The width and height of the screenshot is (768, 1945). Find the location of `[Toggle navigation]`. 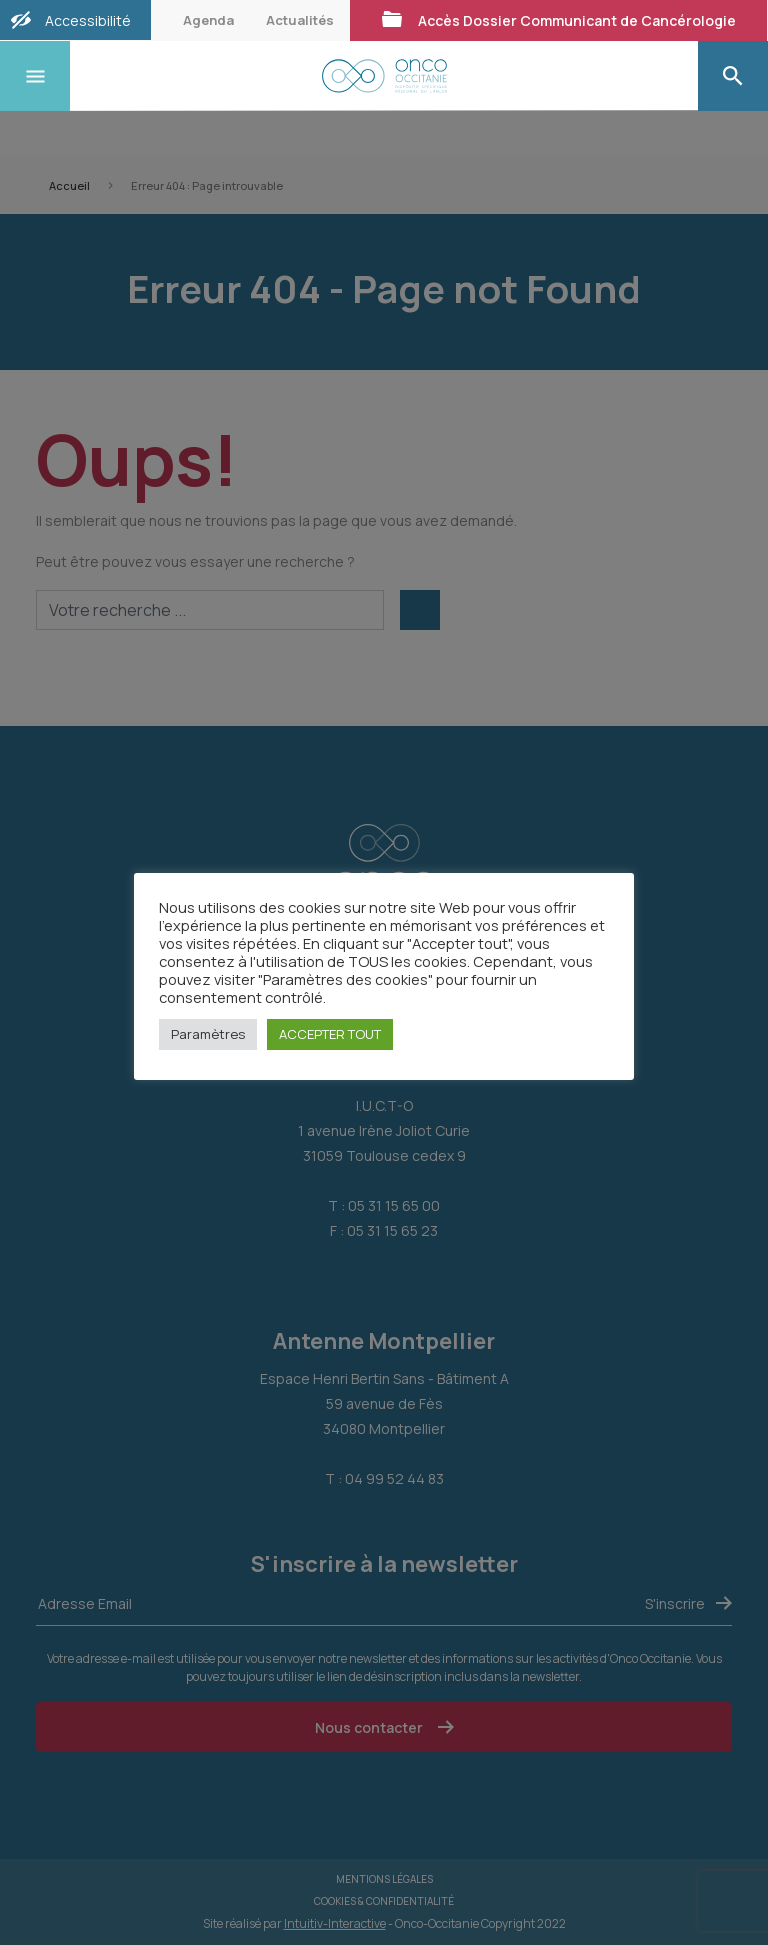

[Toggle navigation] is located at coordinates (35, 76).